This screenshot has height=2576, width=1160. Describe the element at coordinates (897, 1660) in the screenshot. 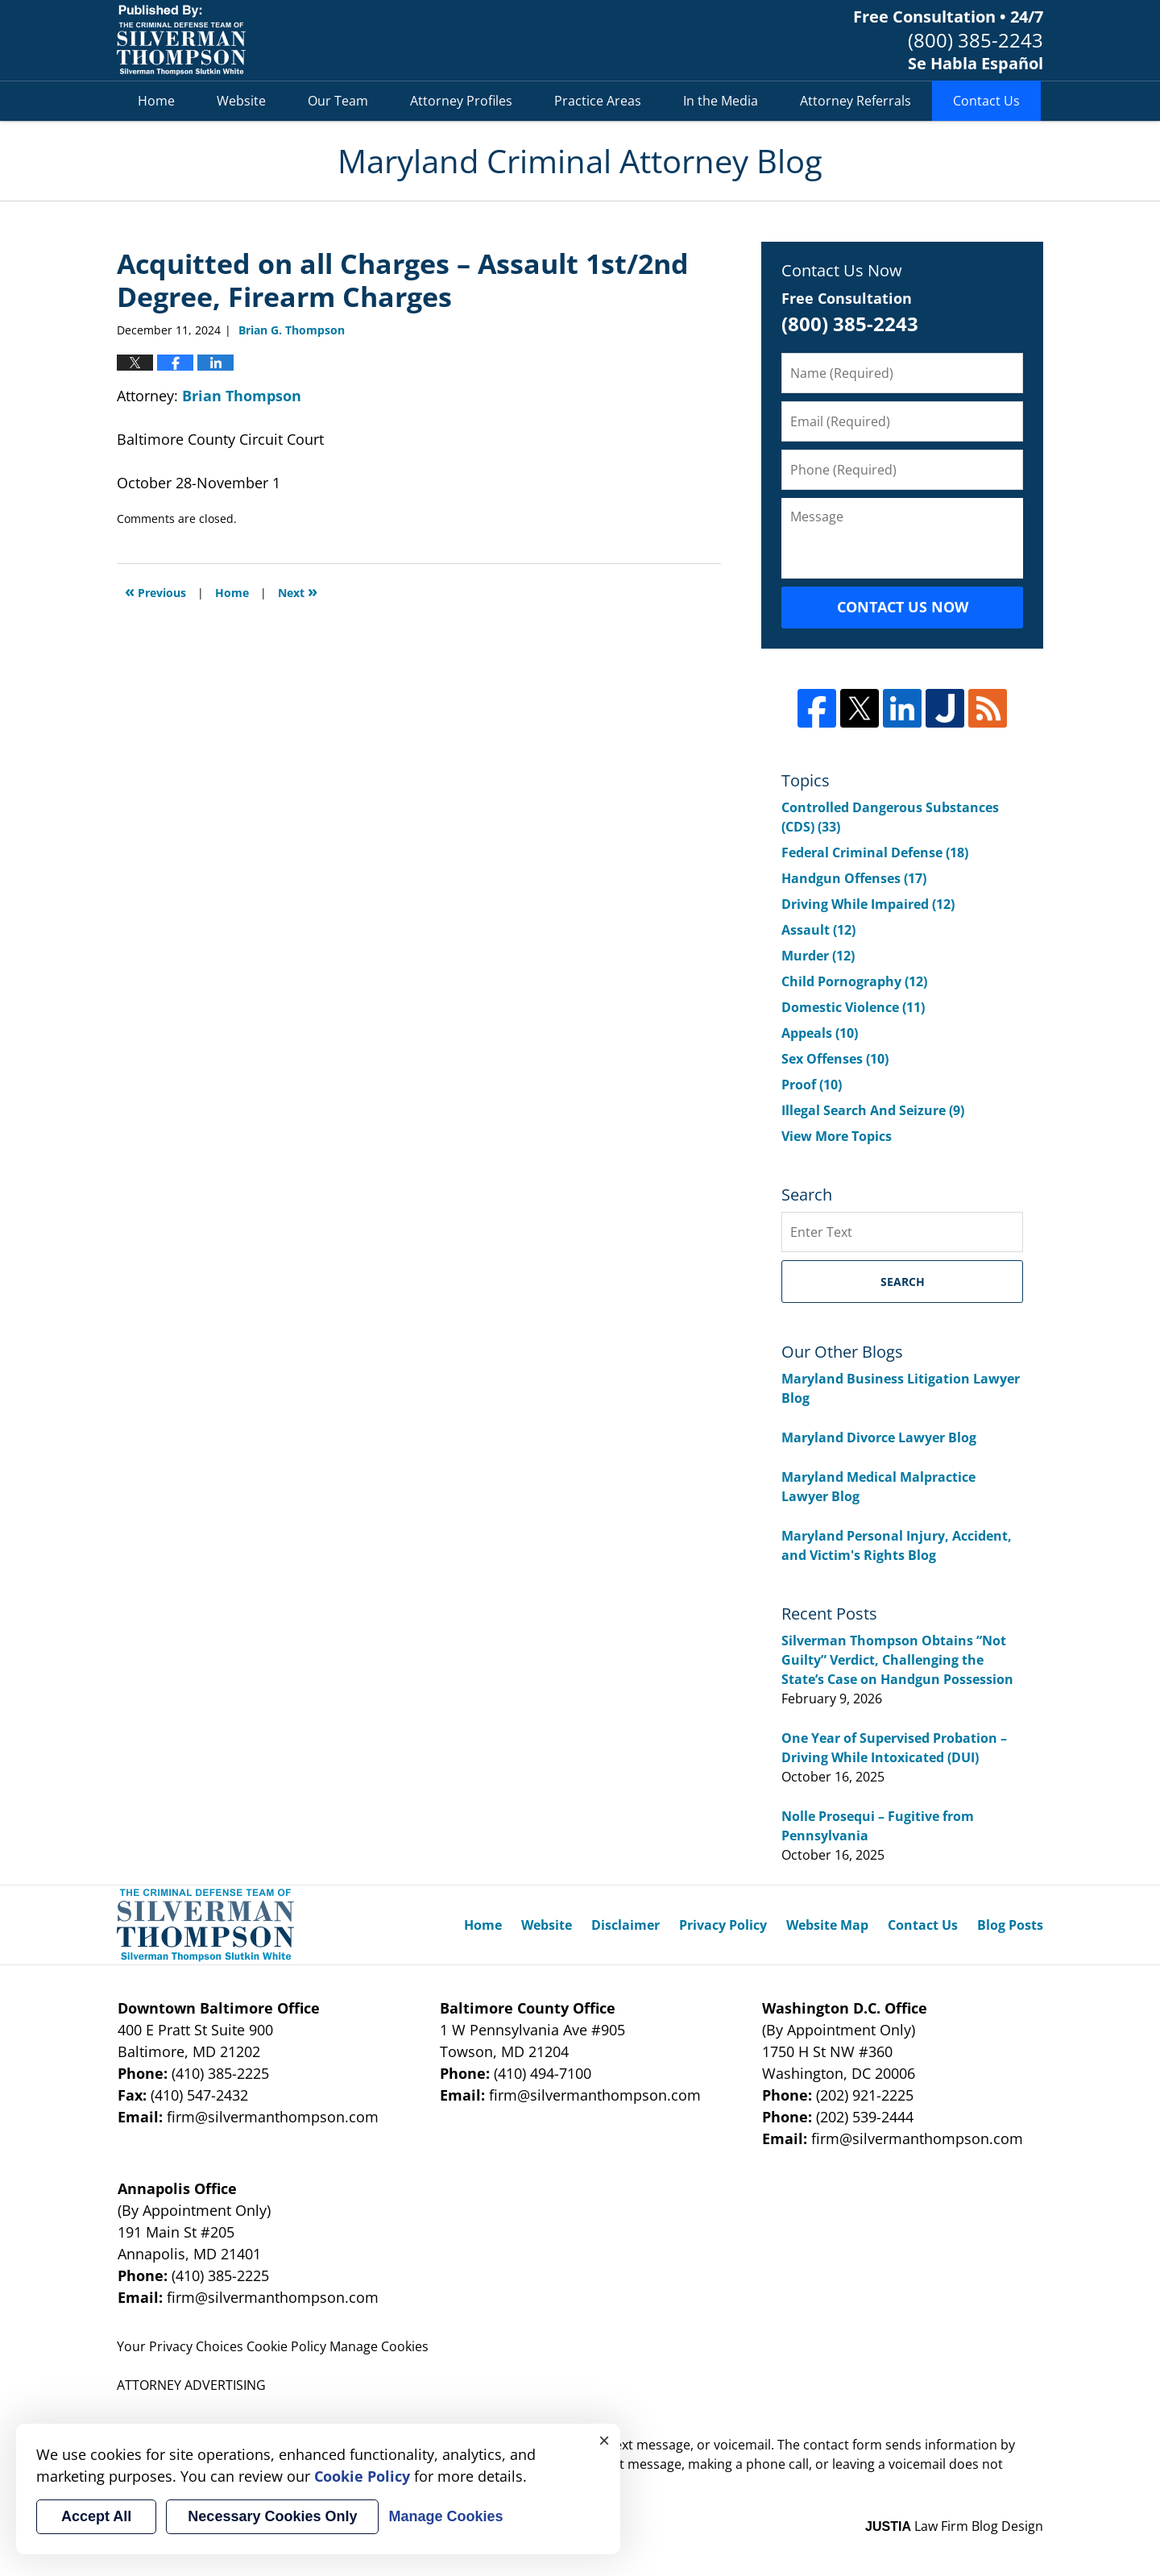

I see `Silverman Thompson Obtains “Not Guilty” Verdict, Challenging the State’s Case on Handgun Possession` at that location.